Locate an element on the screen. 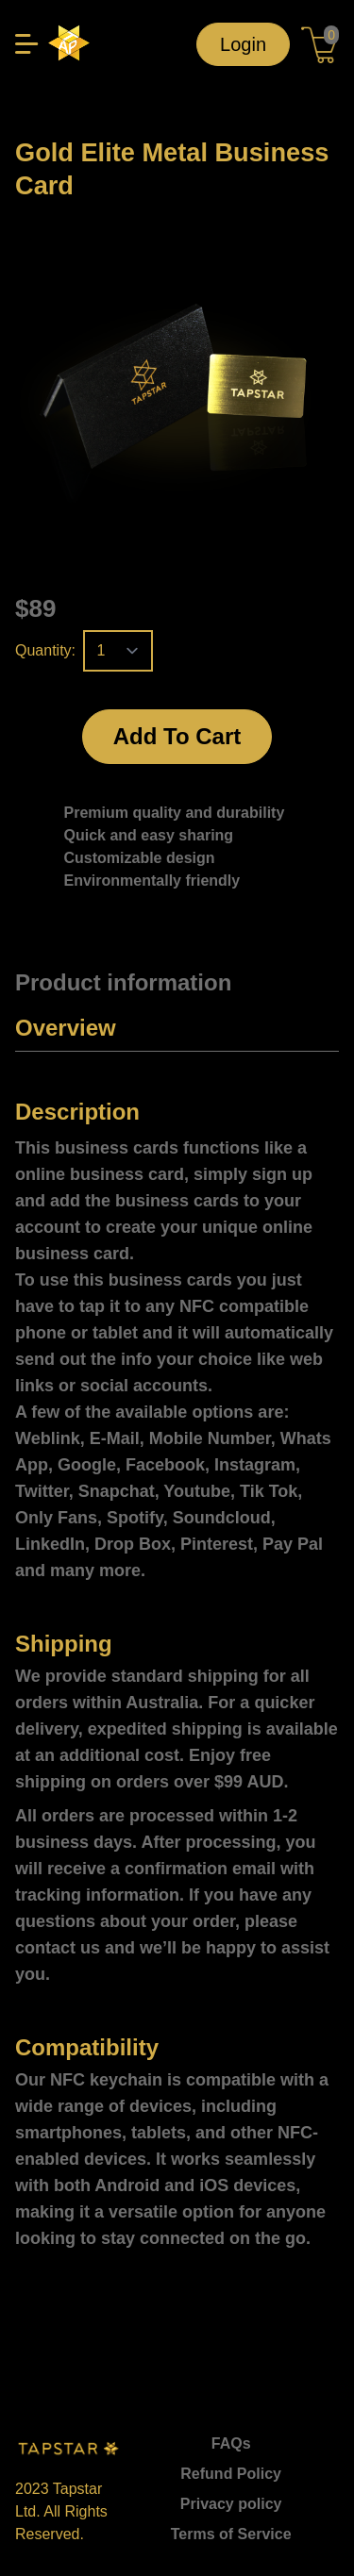 The height and width of the screenshot is (2576, 354). Add To Cart is located at coordinates (177, 736).